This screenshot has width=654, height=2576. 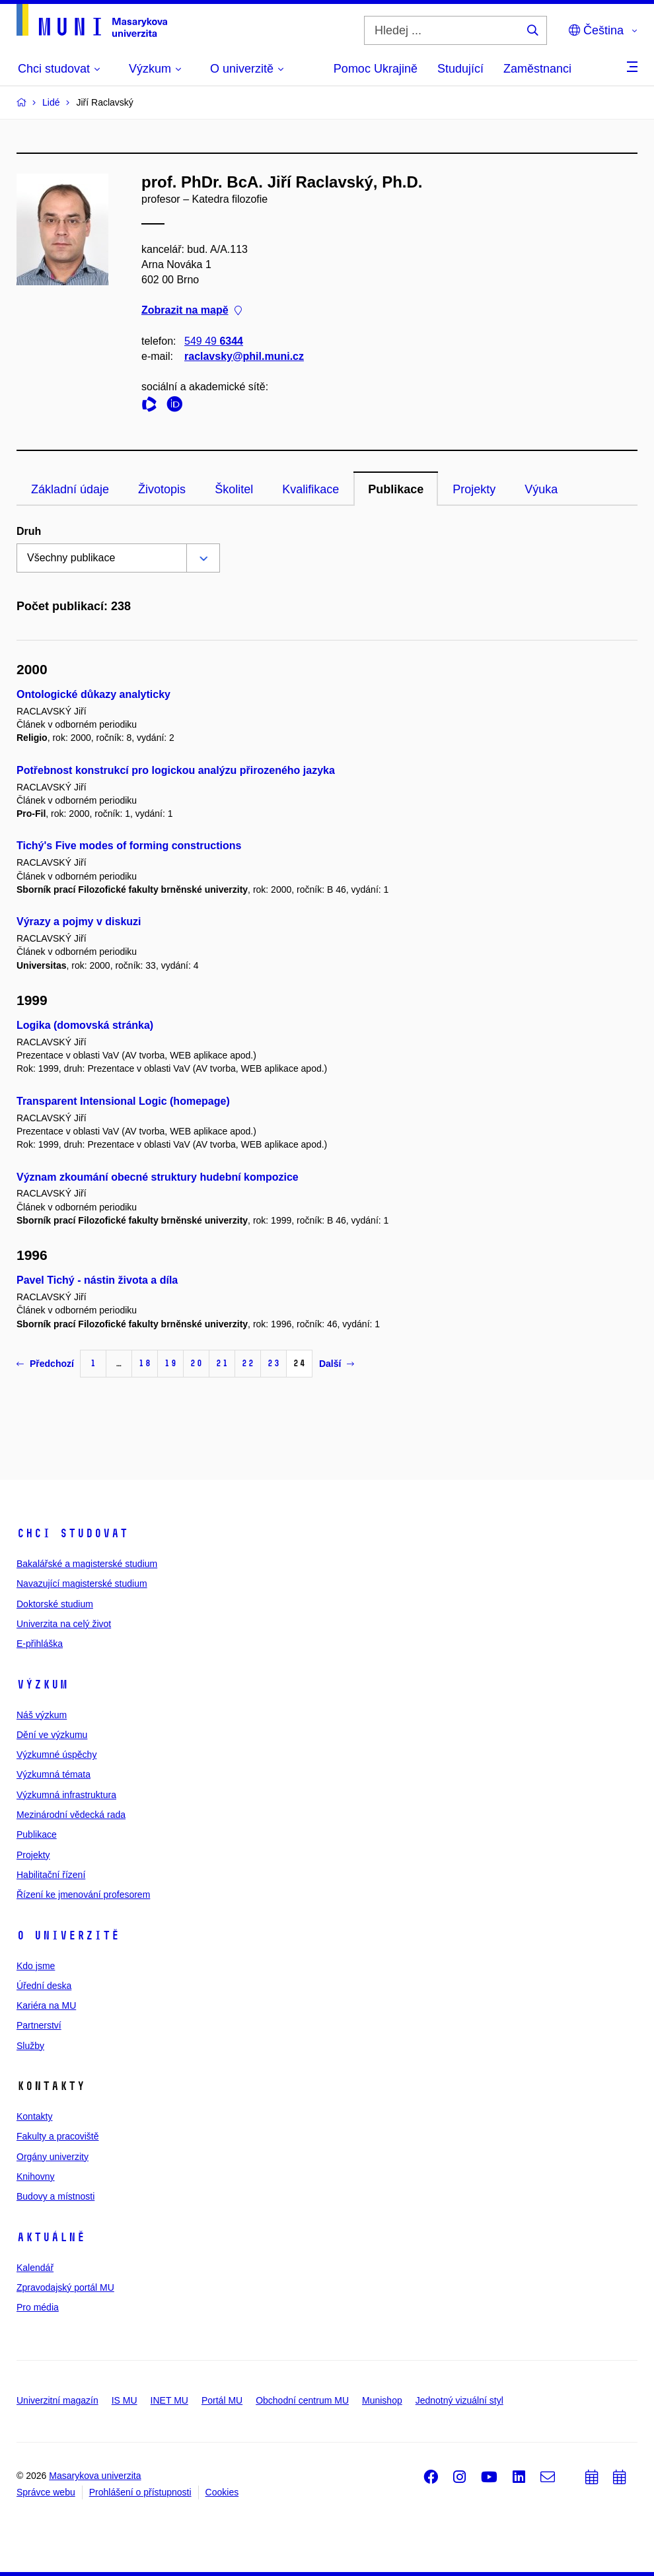 What do you see at coordinates (247, 1363) in the screenshot?
I see `22` at bounding box center [247, 1363].